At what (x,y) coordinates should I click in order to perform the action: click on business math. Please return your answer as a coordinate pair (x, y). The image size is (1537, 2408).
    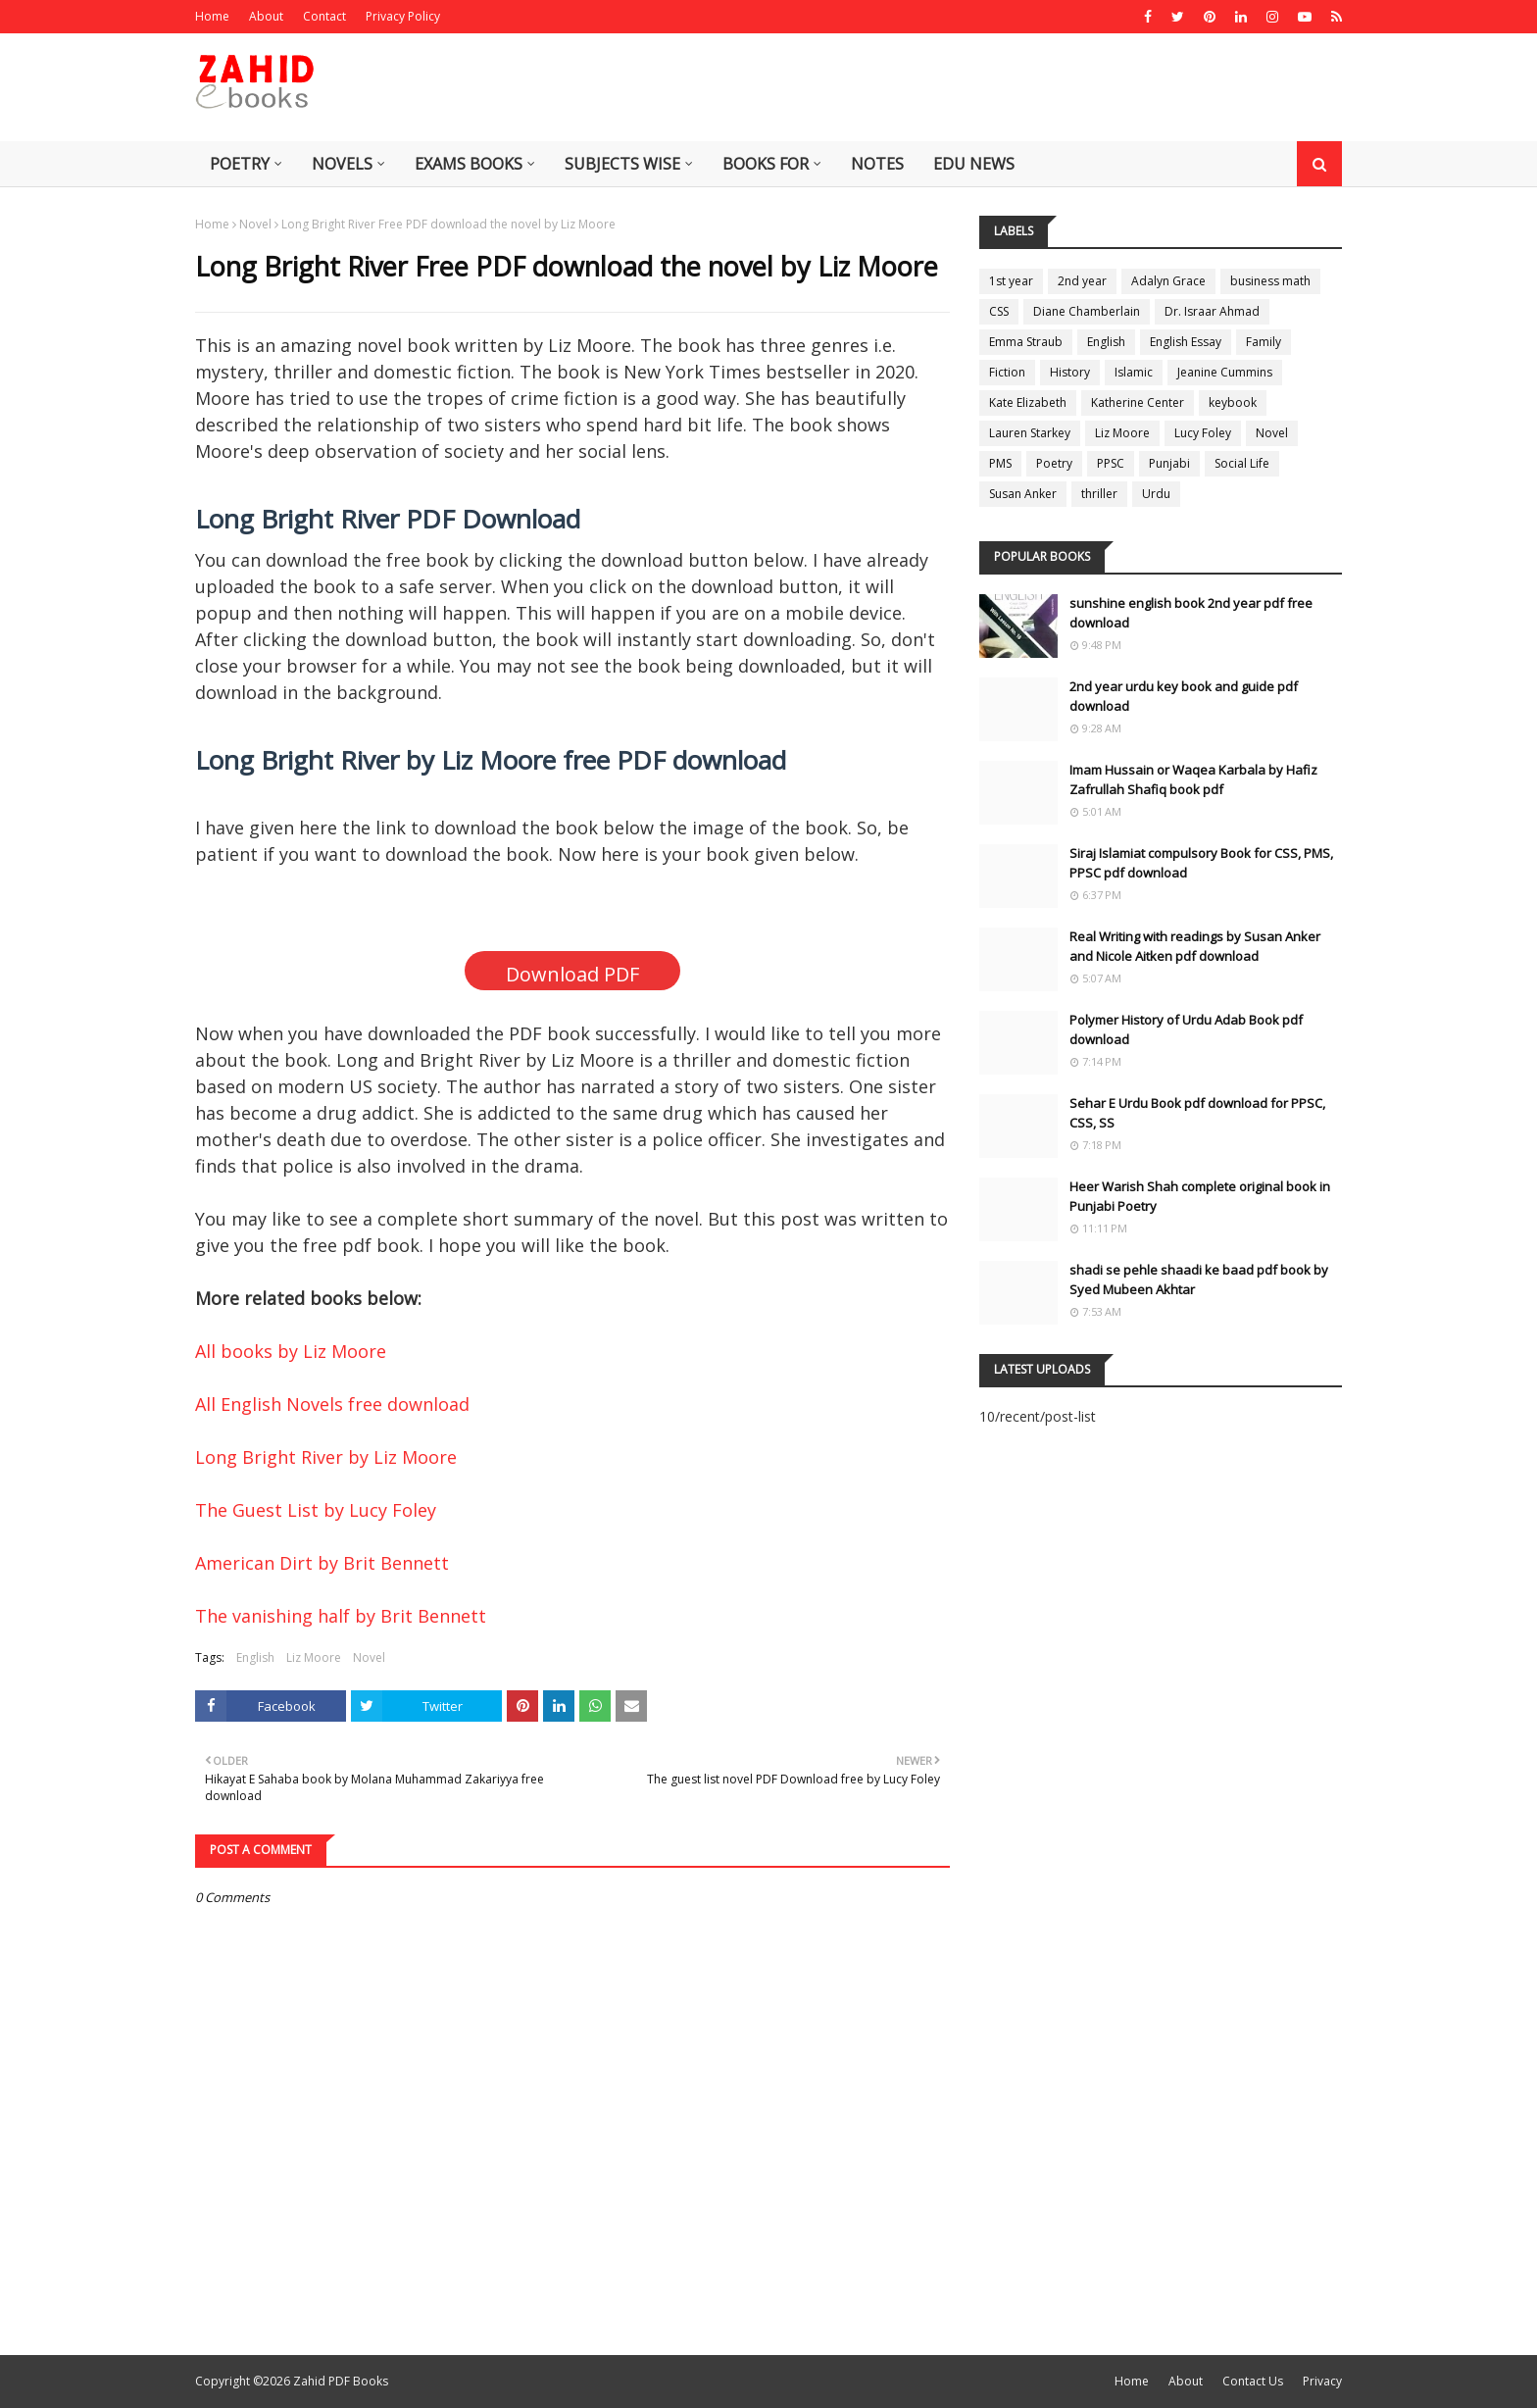
    Looking at the image, I should click on (1270, 281).